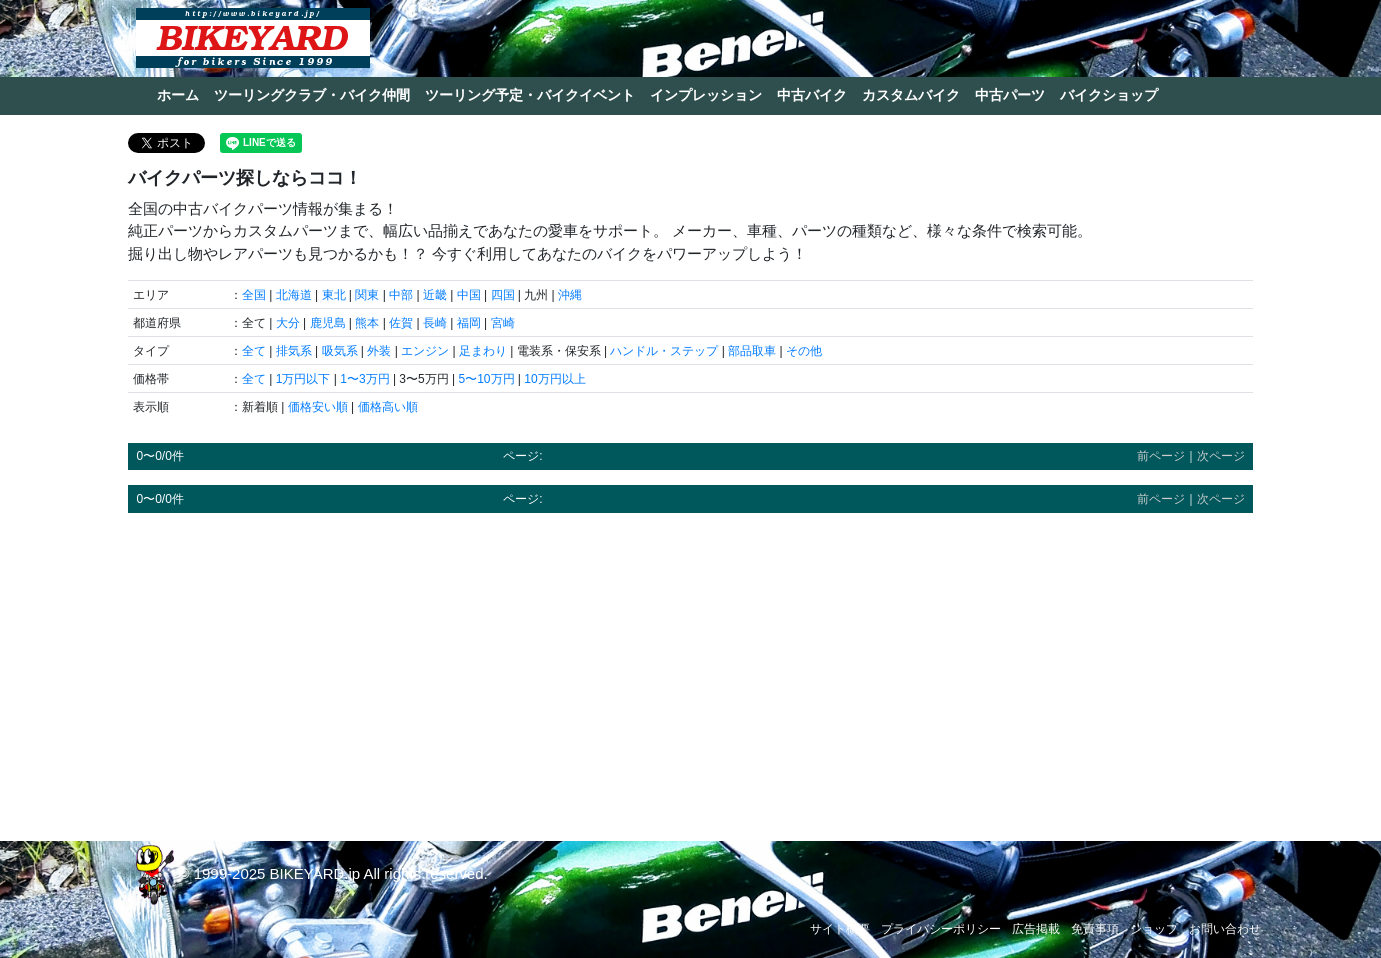 This screenshot has height=958, width=1381. Describe the element at coordinates (804, 351) in the screenshot. I see `その他` at that location.